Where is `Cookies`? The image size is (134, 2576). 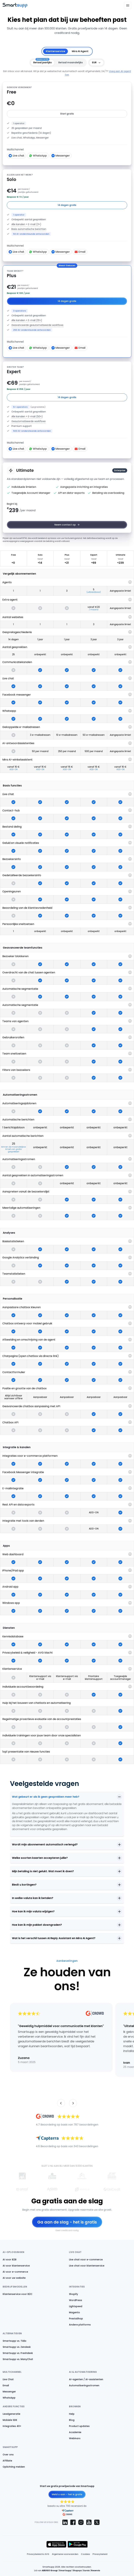 Cookies is located at coordinates (85, 2554).